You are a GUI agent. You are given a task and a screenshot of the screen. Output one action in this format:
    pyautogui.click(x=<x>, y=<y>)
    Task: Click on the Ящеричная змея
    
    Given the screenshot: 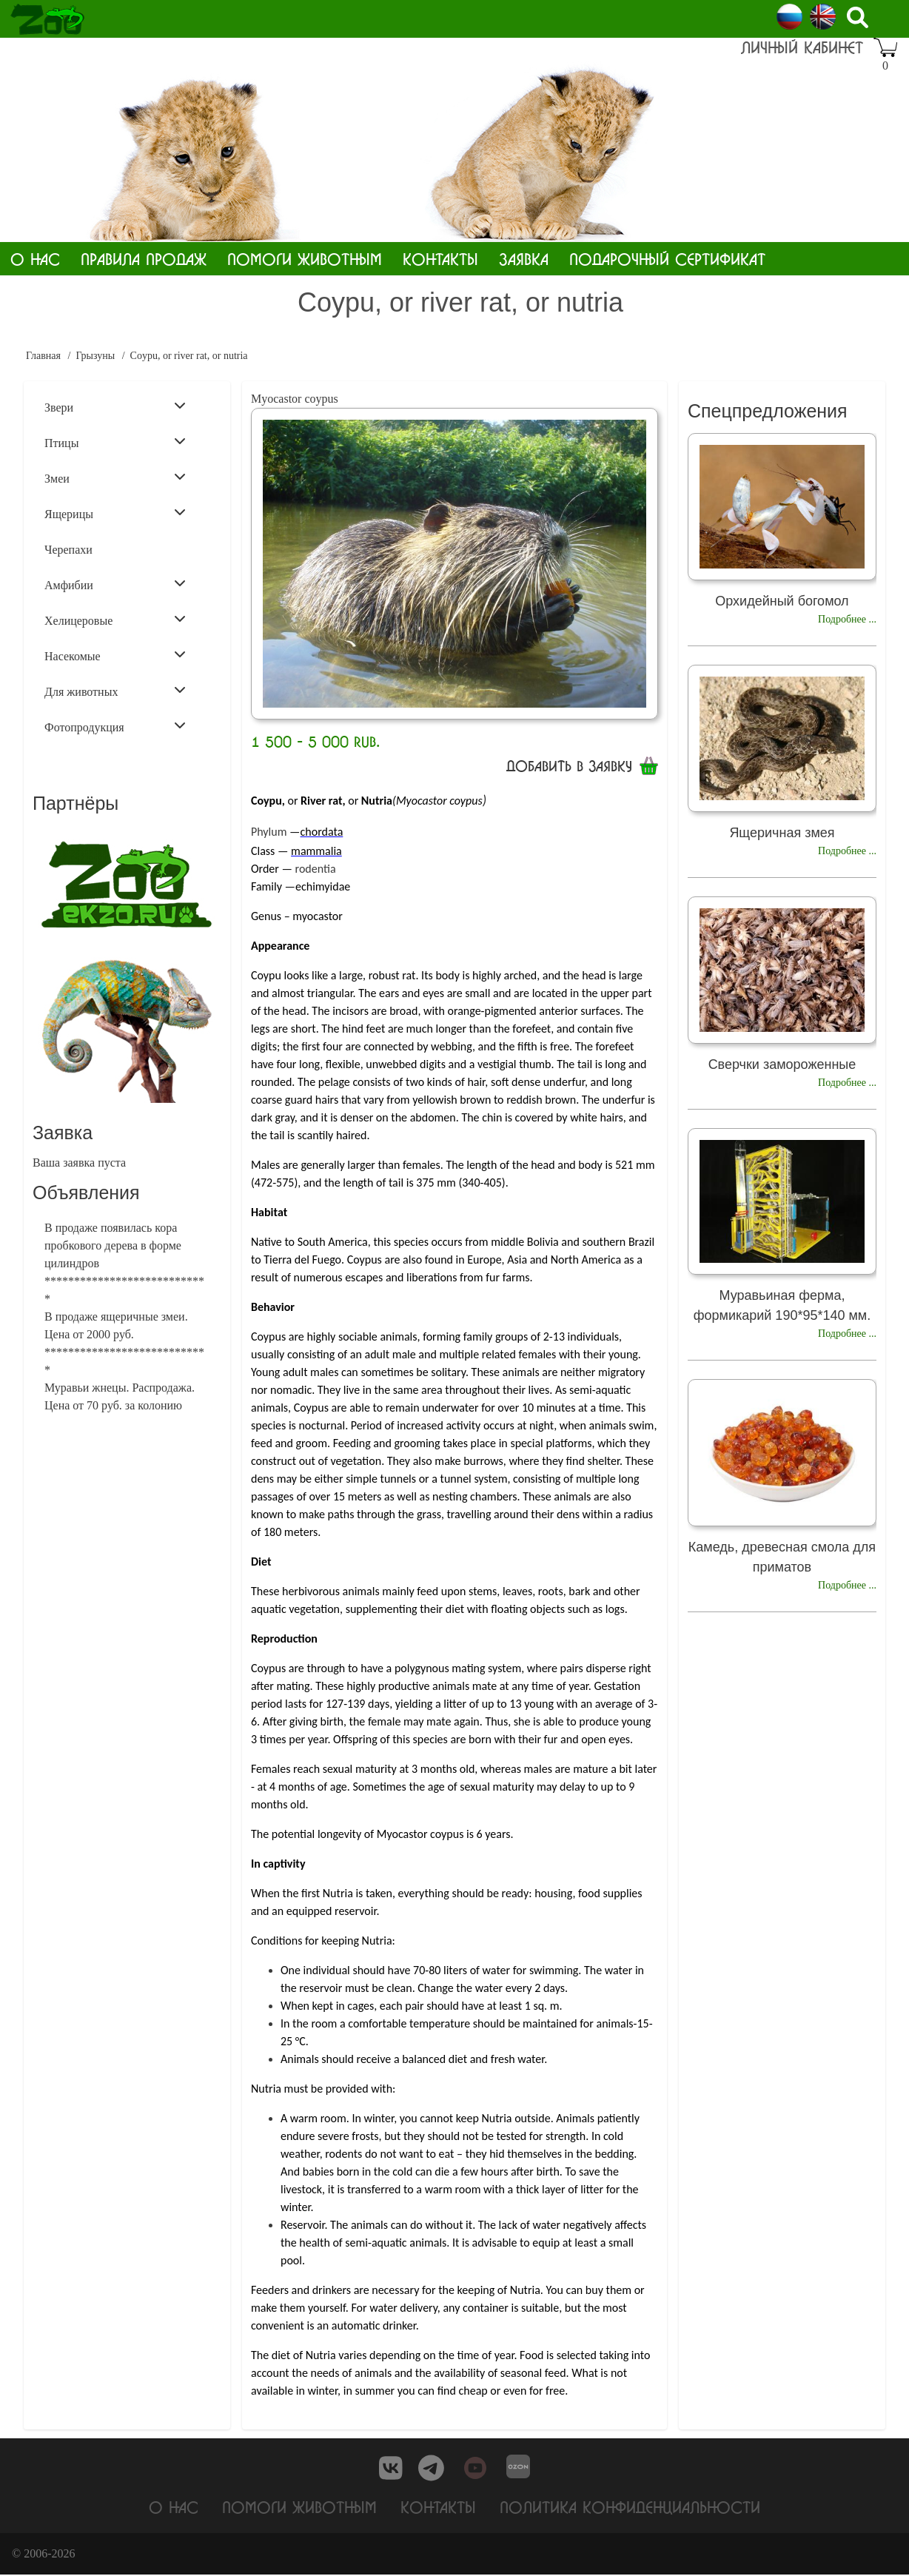 What is the action you would take?
    pyautogui.click(x=781, y=832)
    